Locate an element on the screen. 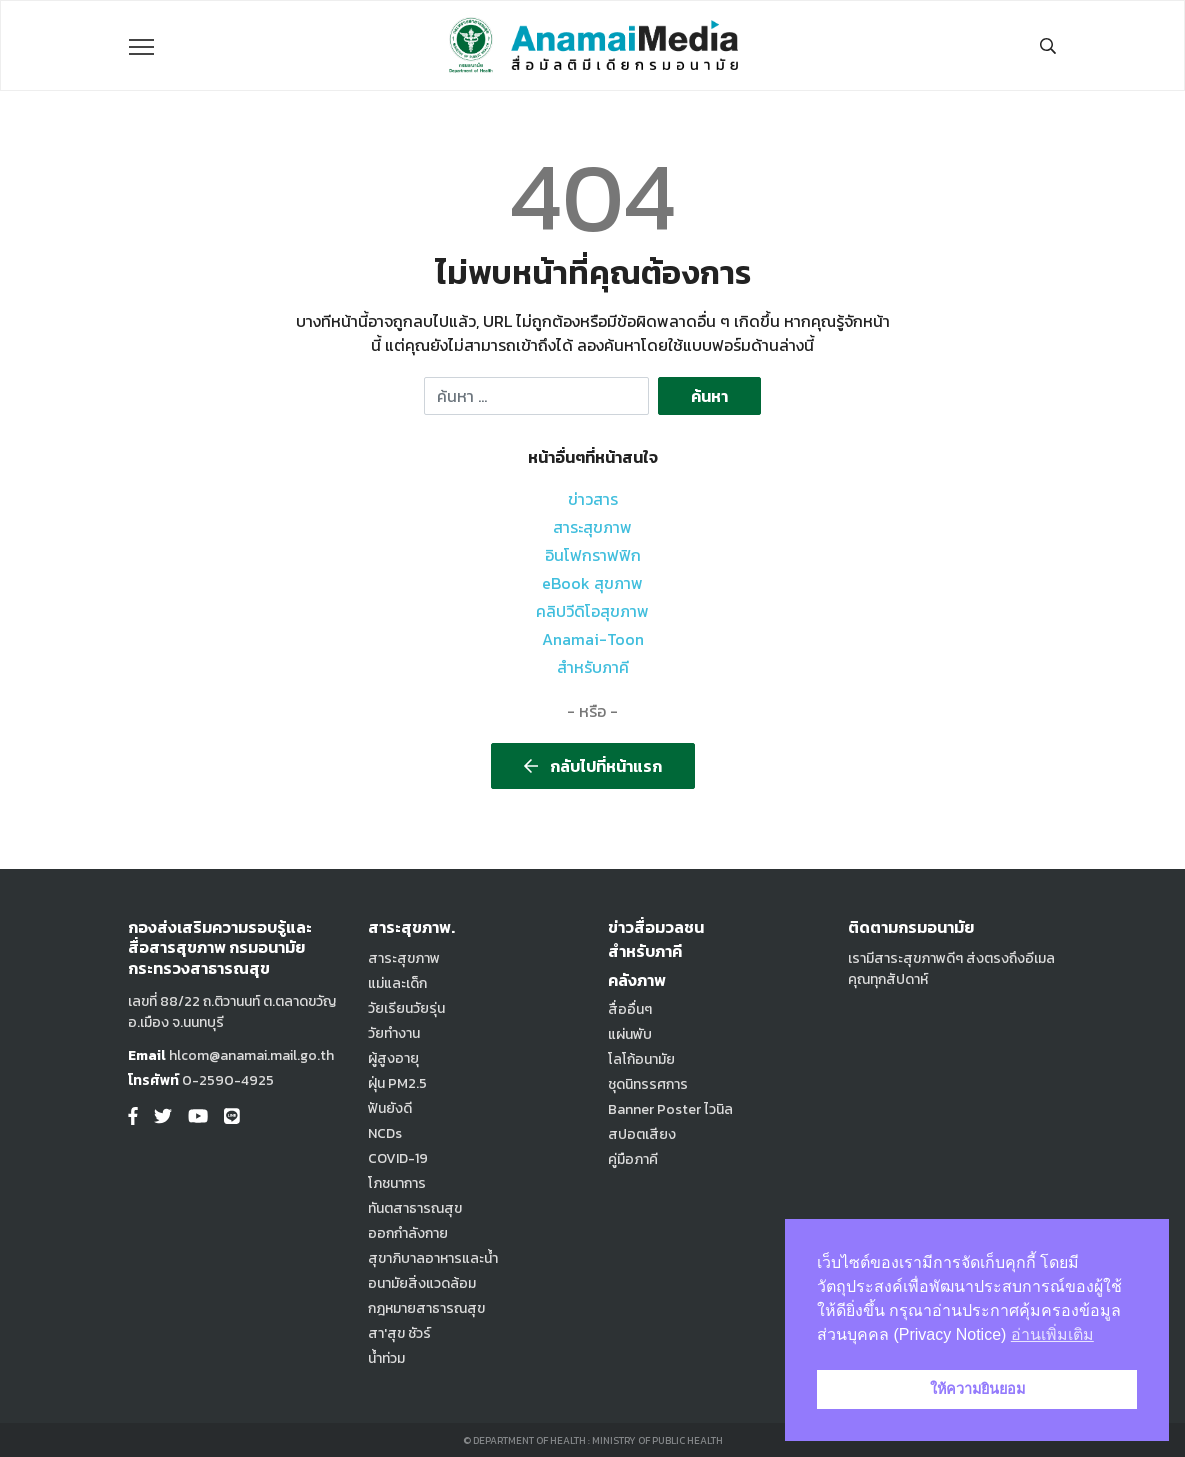  อินโฟกราฟฟิก is located at coordinates (593, 555).